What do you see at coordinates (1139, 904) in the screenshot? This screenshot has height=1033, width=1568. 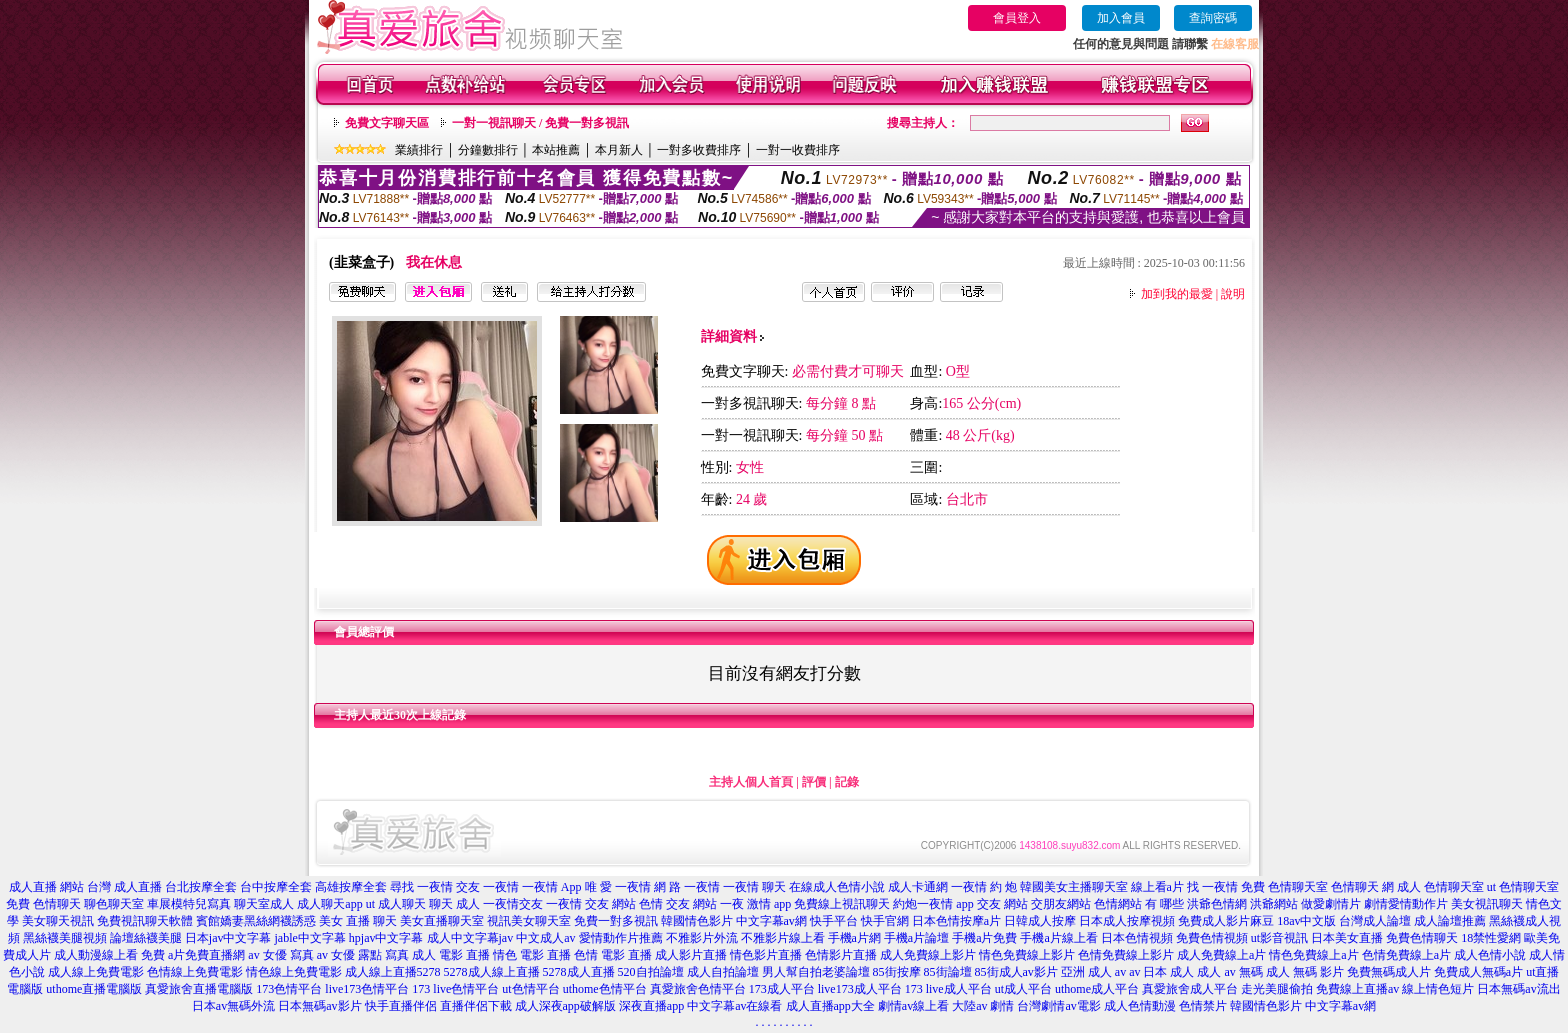 I see `色情網站 有 哪些` at bounding box center [1139, 904].